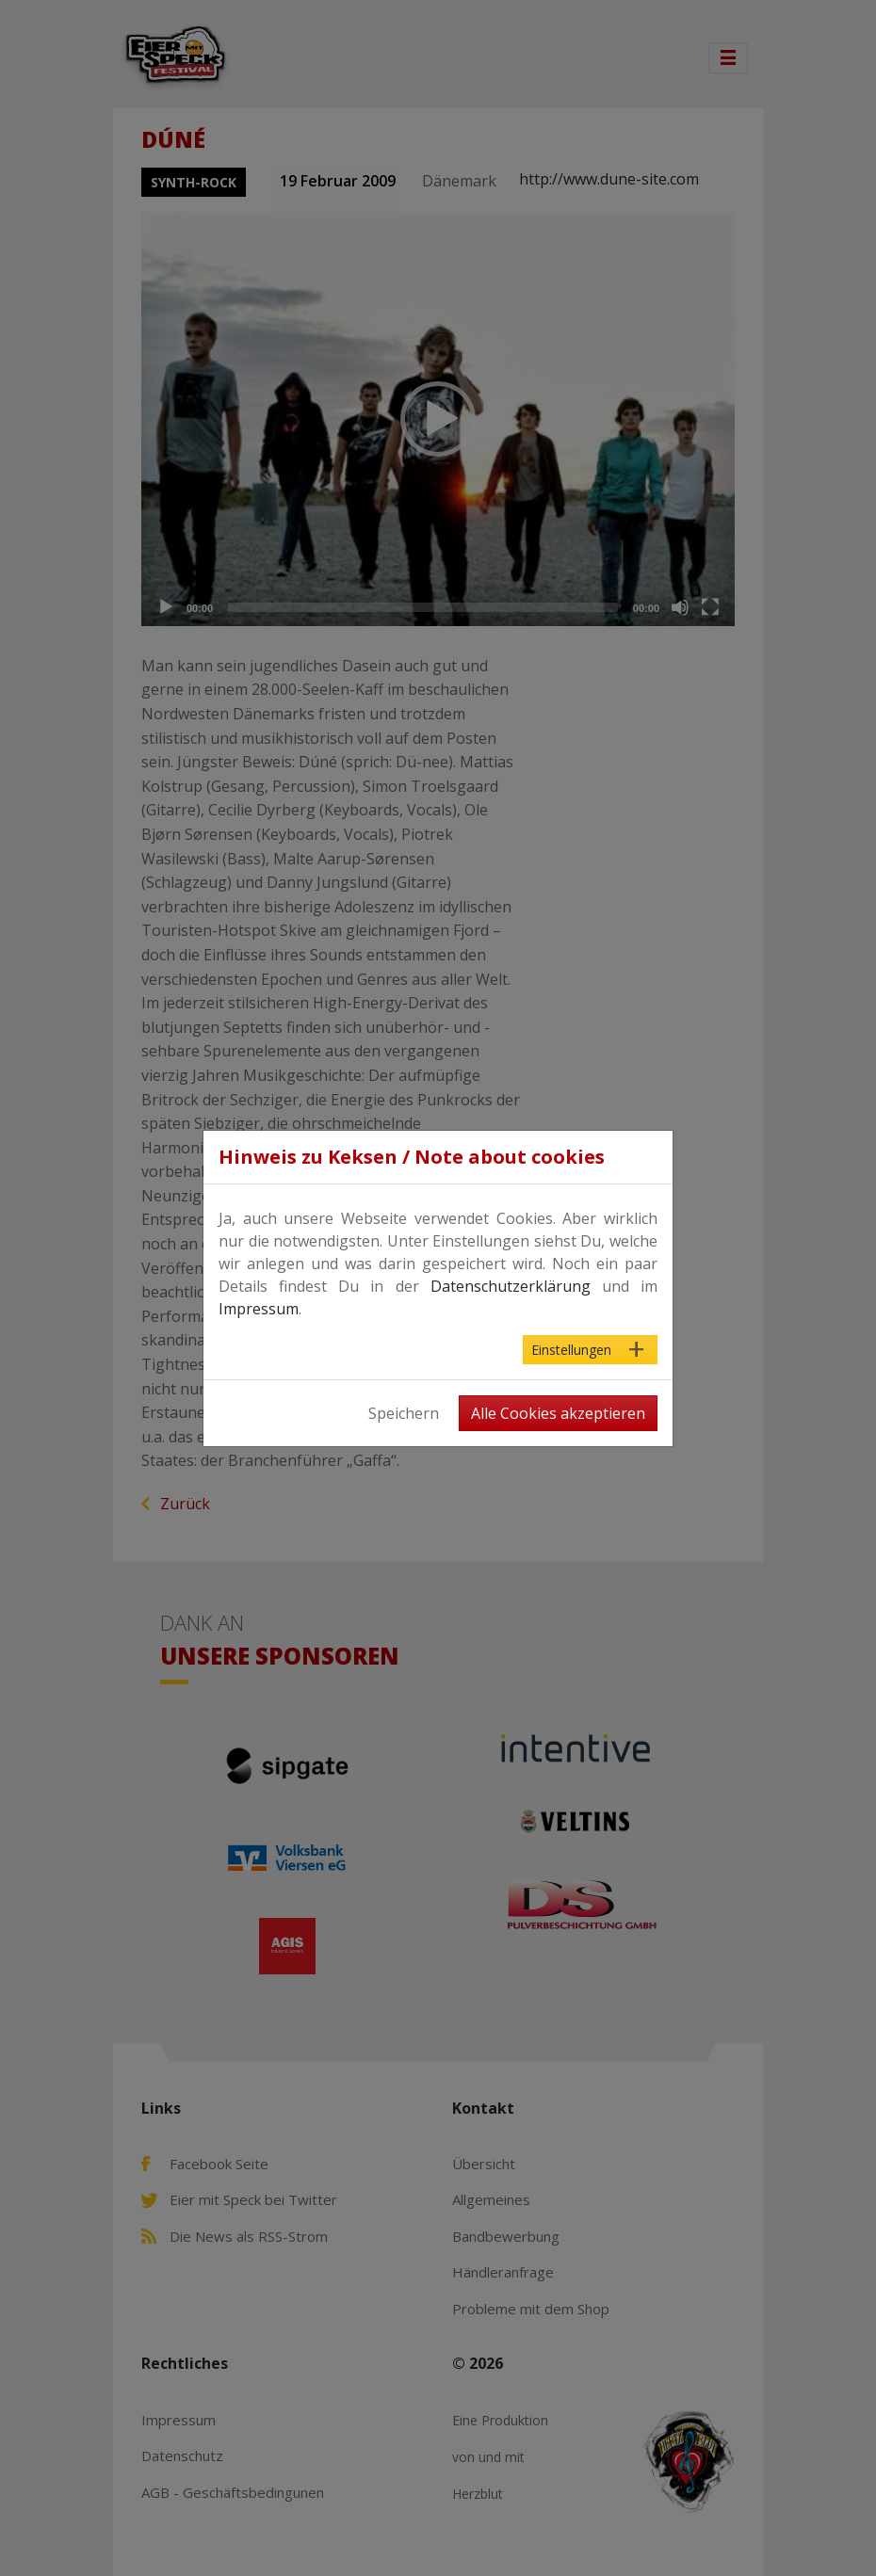 Image resolution: width=876 pixels, height=2576 pixels. What do you see at coordinates (510, 1286) in the screenshot?
I see `Datenschutzerklärung` at bounding box center [510, 1286].